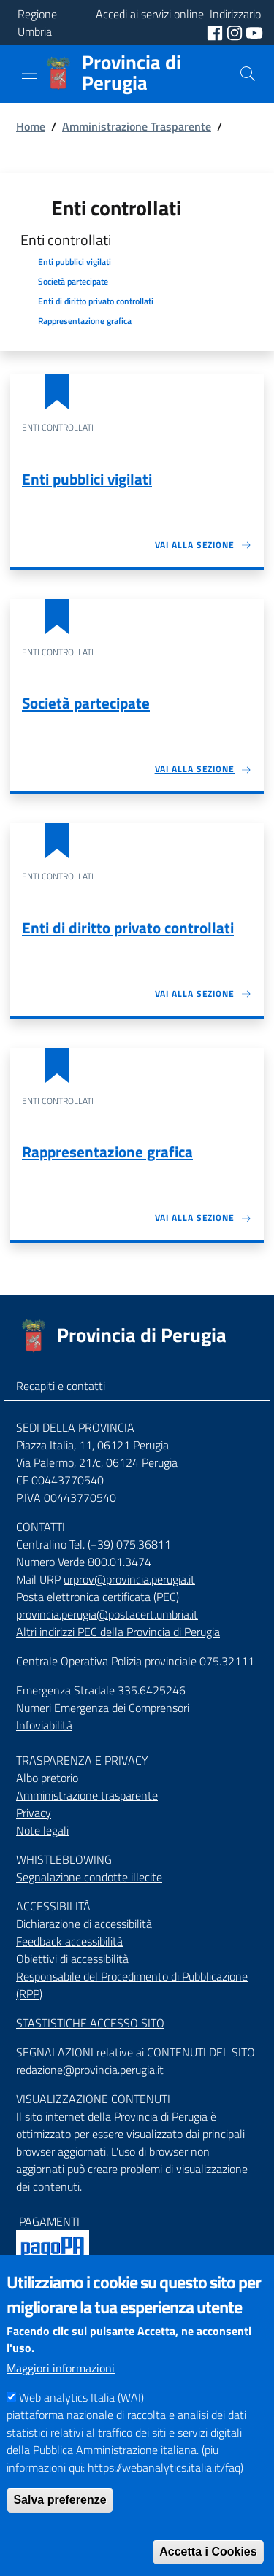 This screenshot has width=274, height=2576. I want to click on Obiettivi di accessibilità, so click(72, 1958).